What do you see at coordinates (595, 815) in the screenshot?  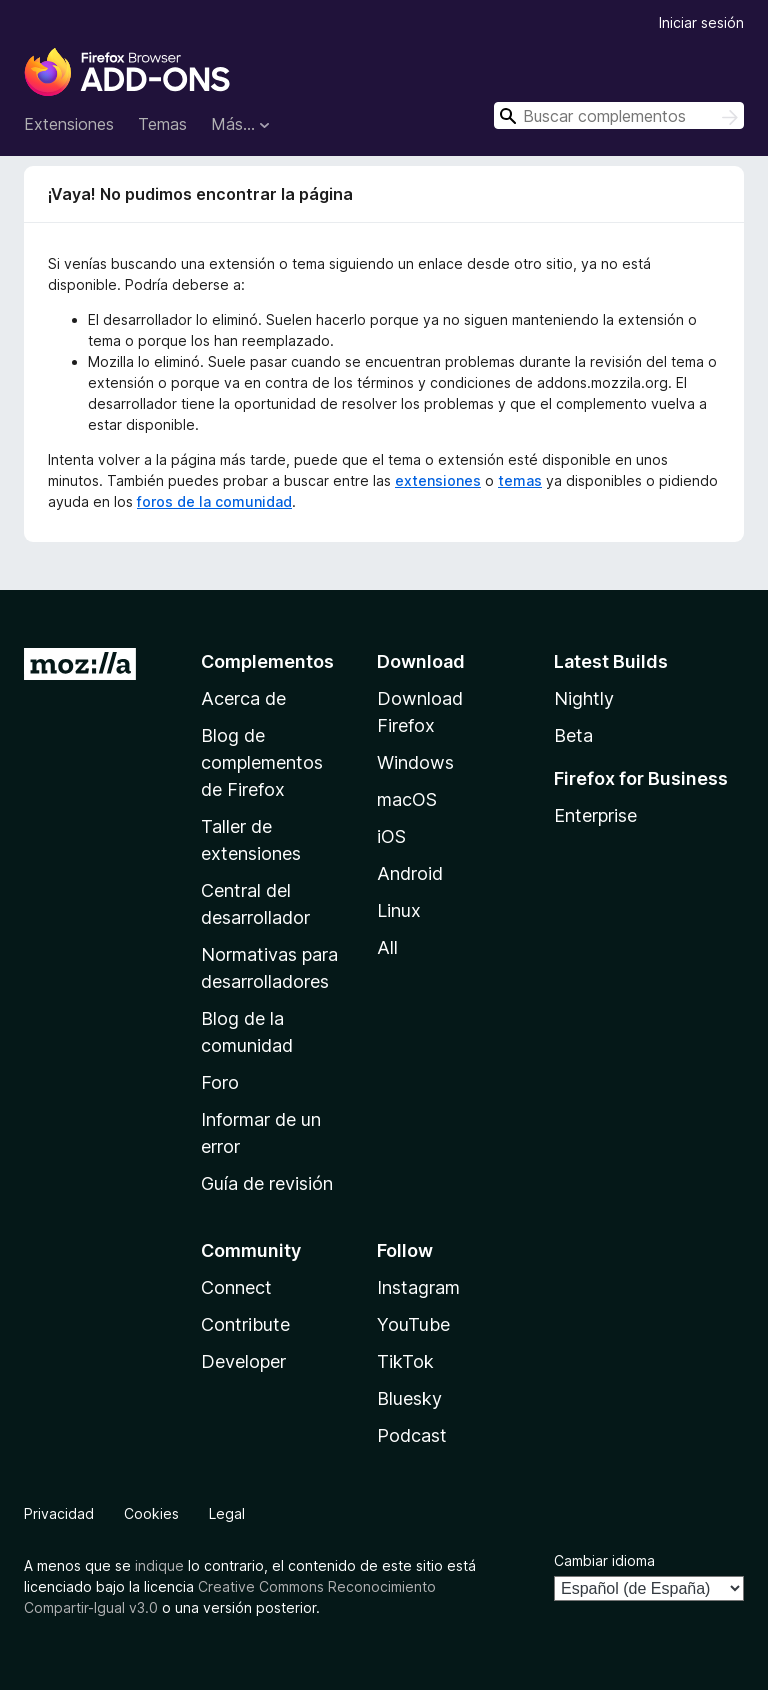 I see `Enterprise` at bounding box center [595, 815].